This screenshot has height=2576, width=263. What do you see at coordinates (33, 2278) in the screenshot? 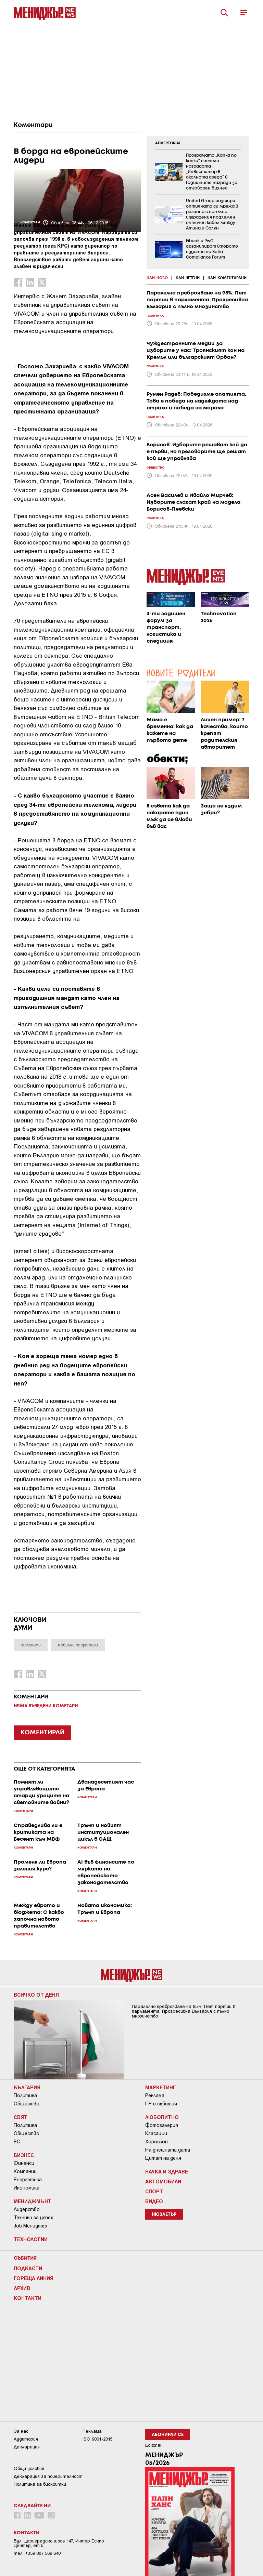
I see `Гореща линия` at bounding box center [33, 2278].